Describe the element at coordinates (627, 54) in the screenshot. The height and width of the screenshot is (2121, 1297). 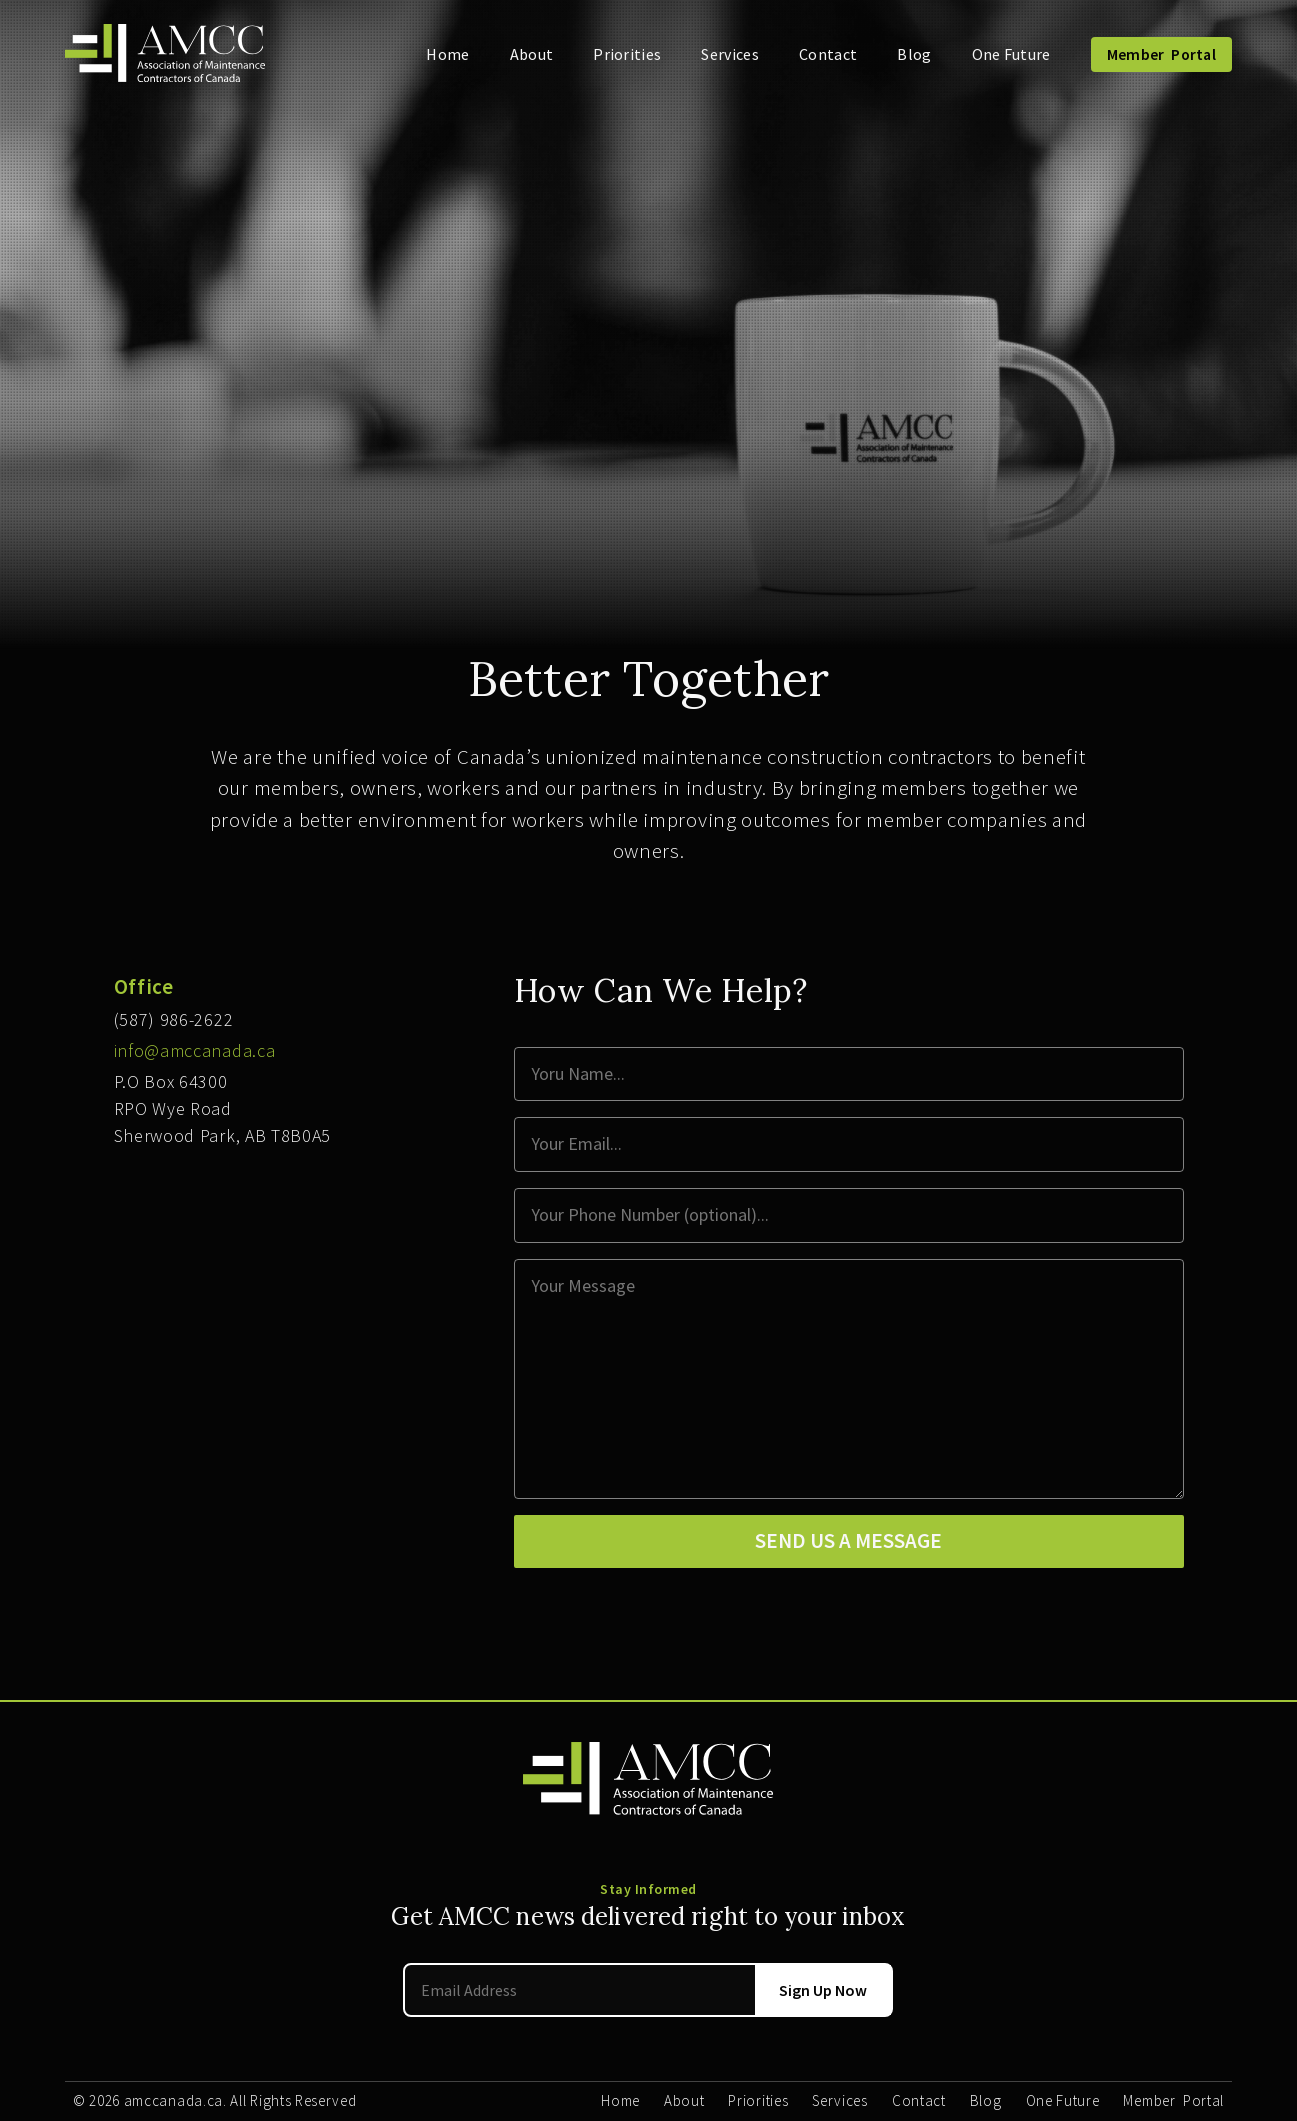
I see `Priorities` at that location.